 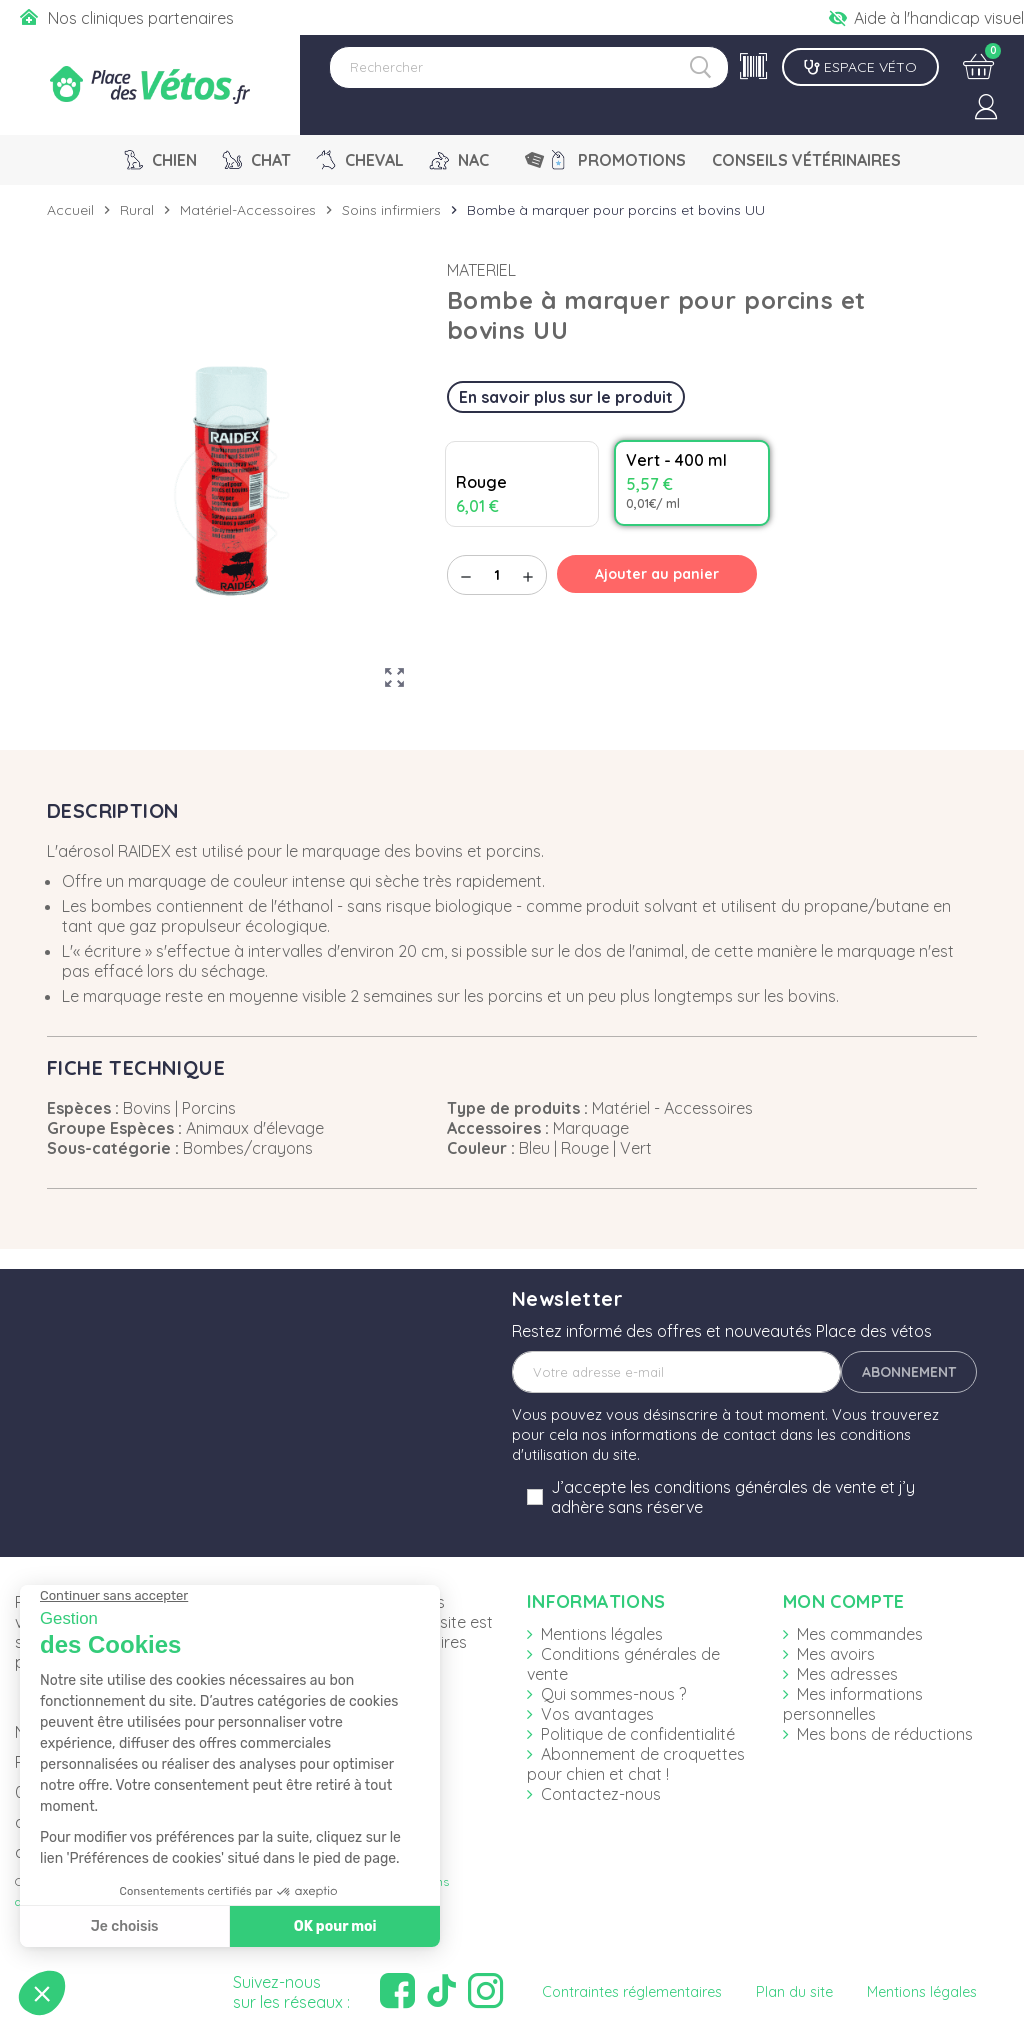 What do you see at coordinates (497, 575) in the screenshot?
I see `[Quantité]` at bounding box center [497, 575].